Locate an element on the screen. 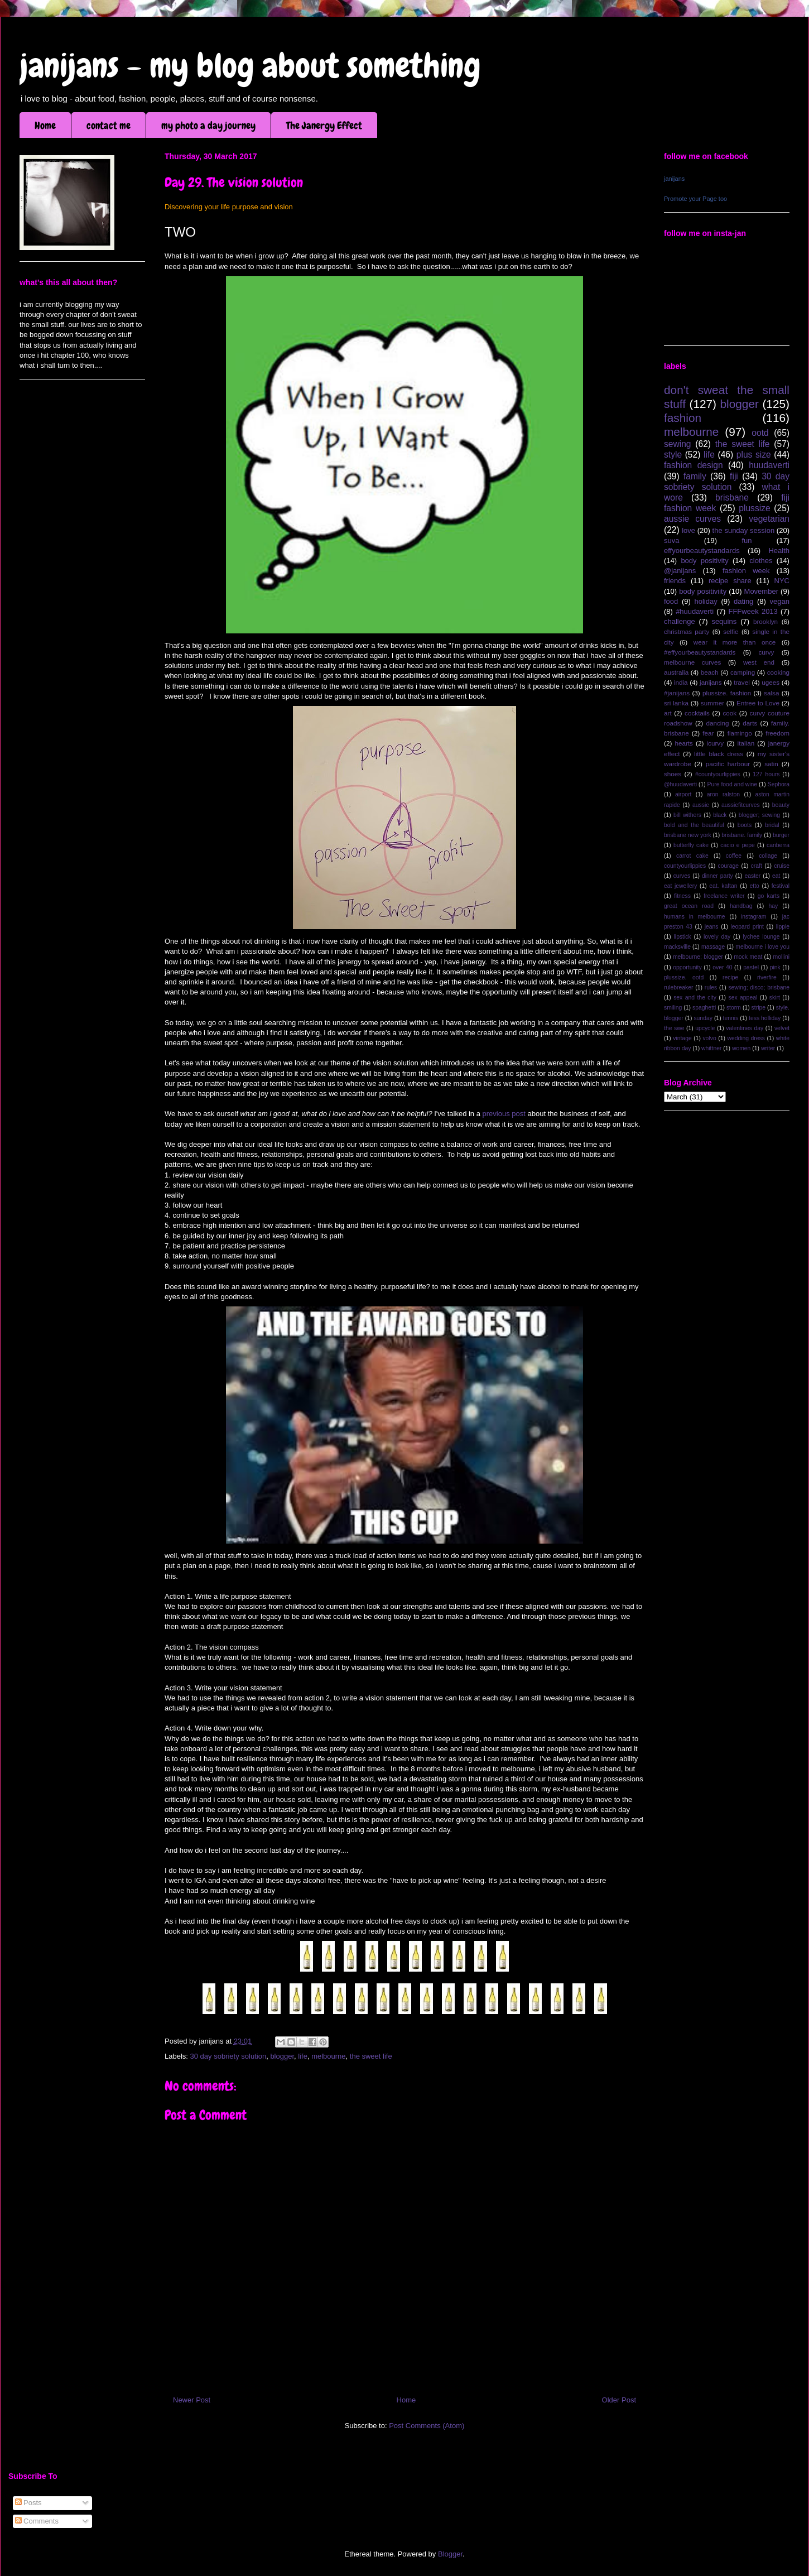  fitness is located at coordinates (682, 896).